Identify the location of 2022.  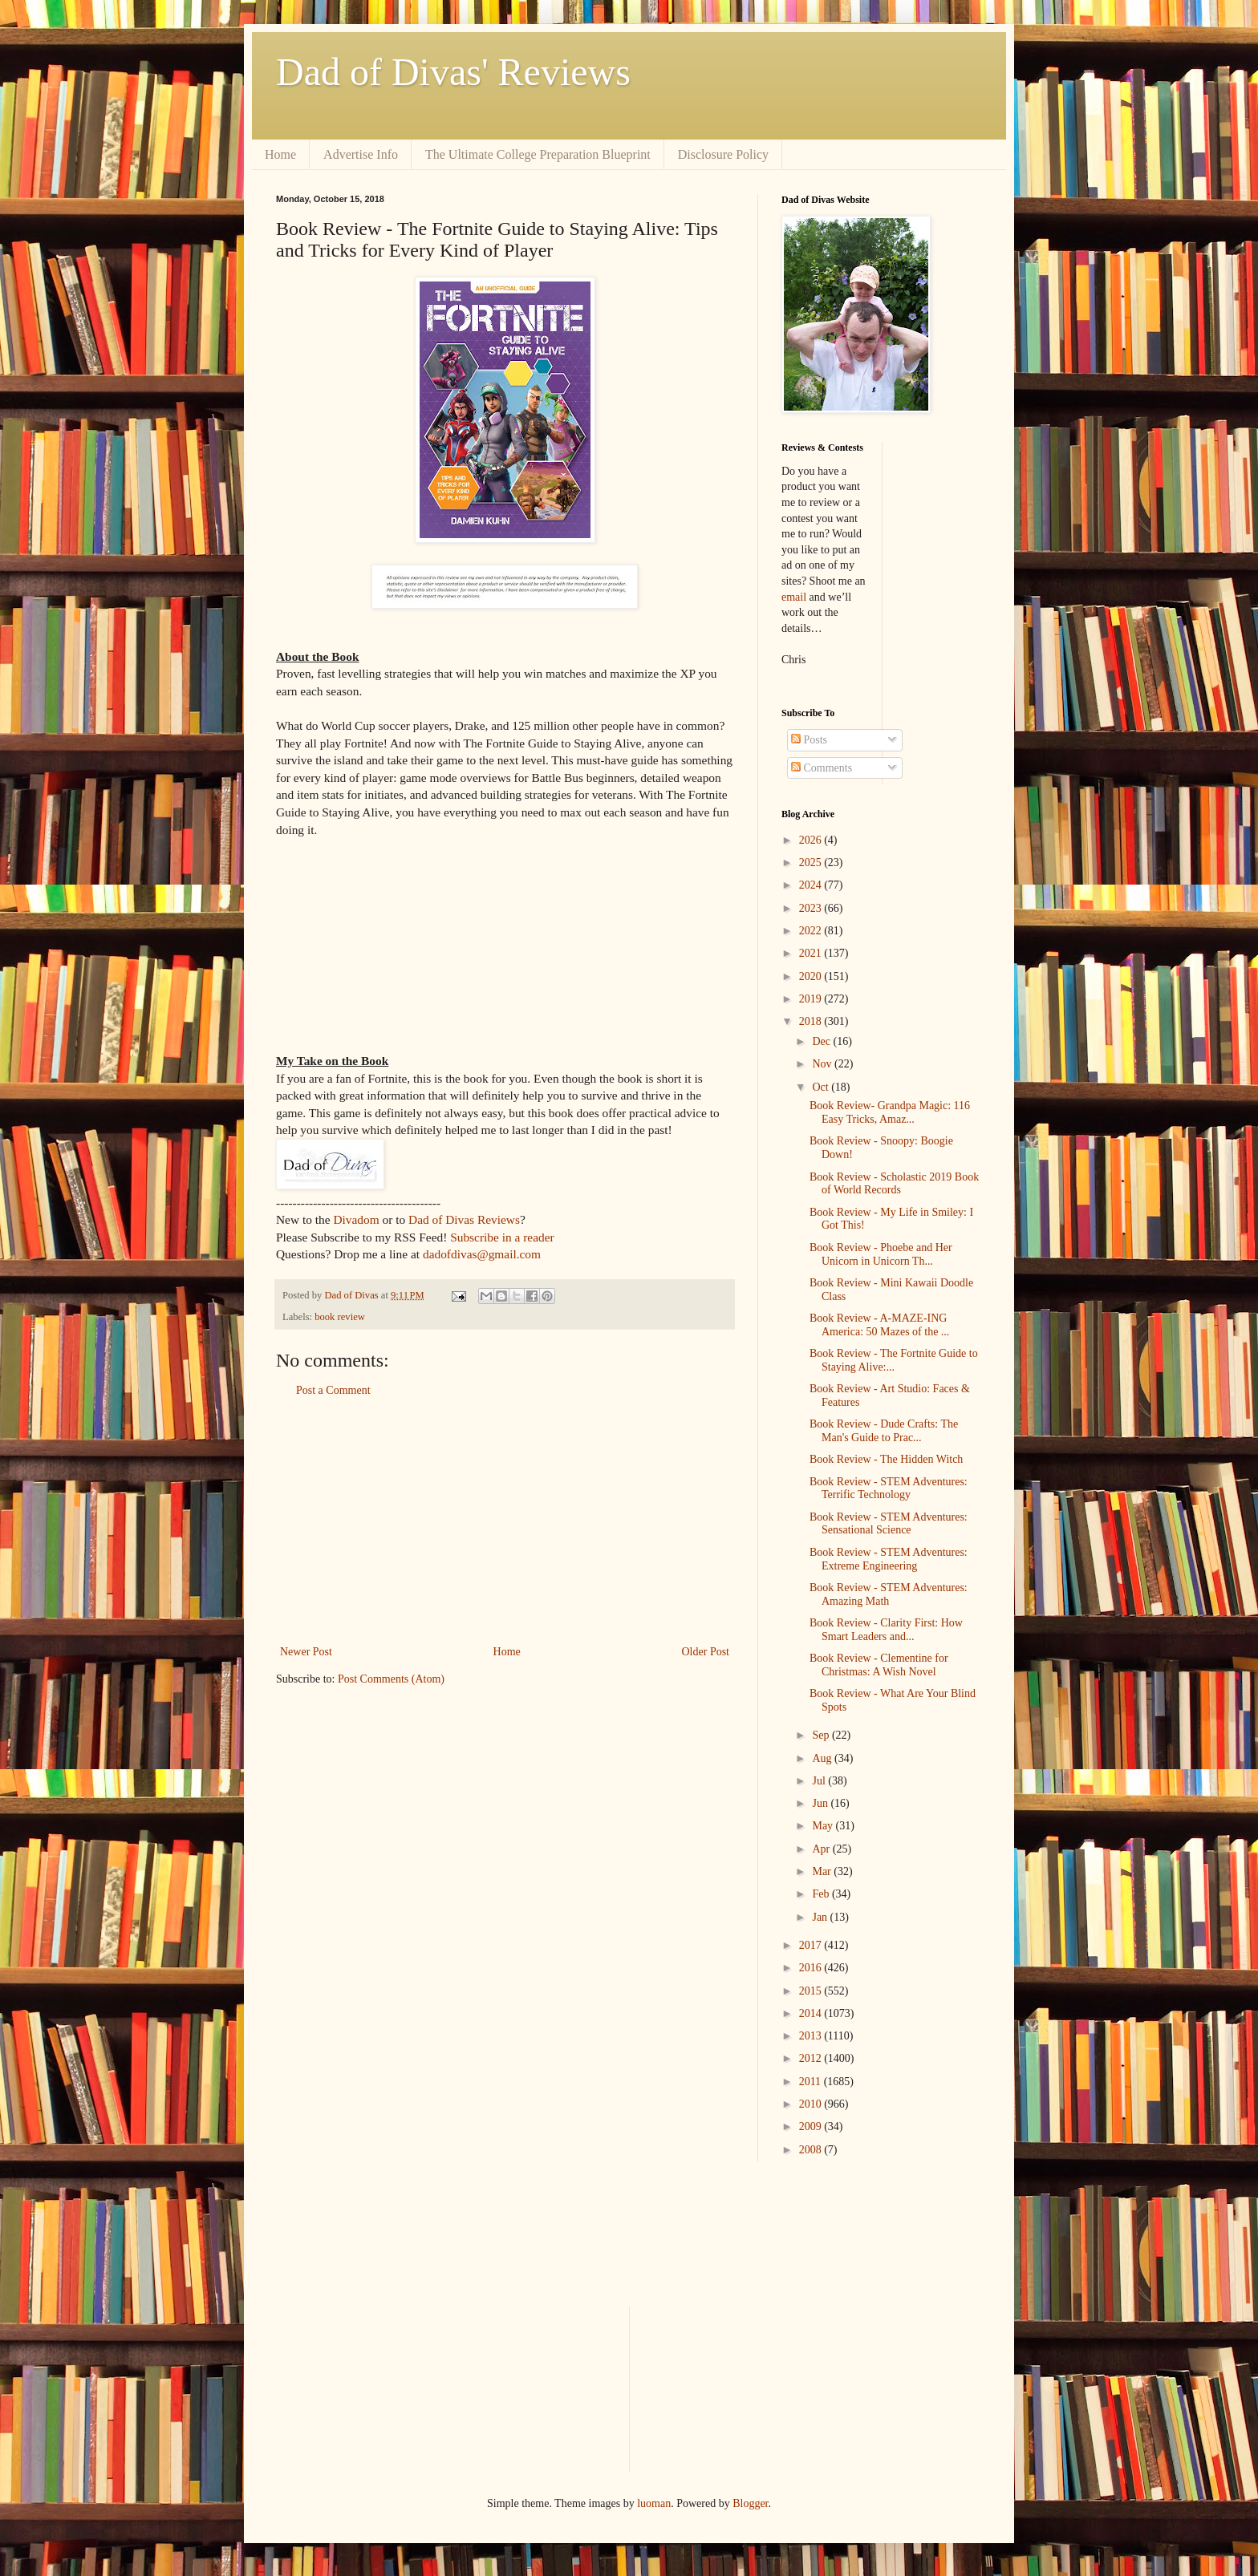
(812, 931).